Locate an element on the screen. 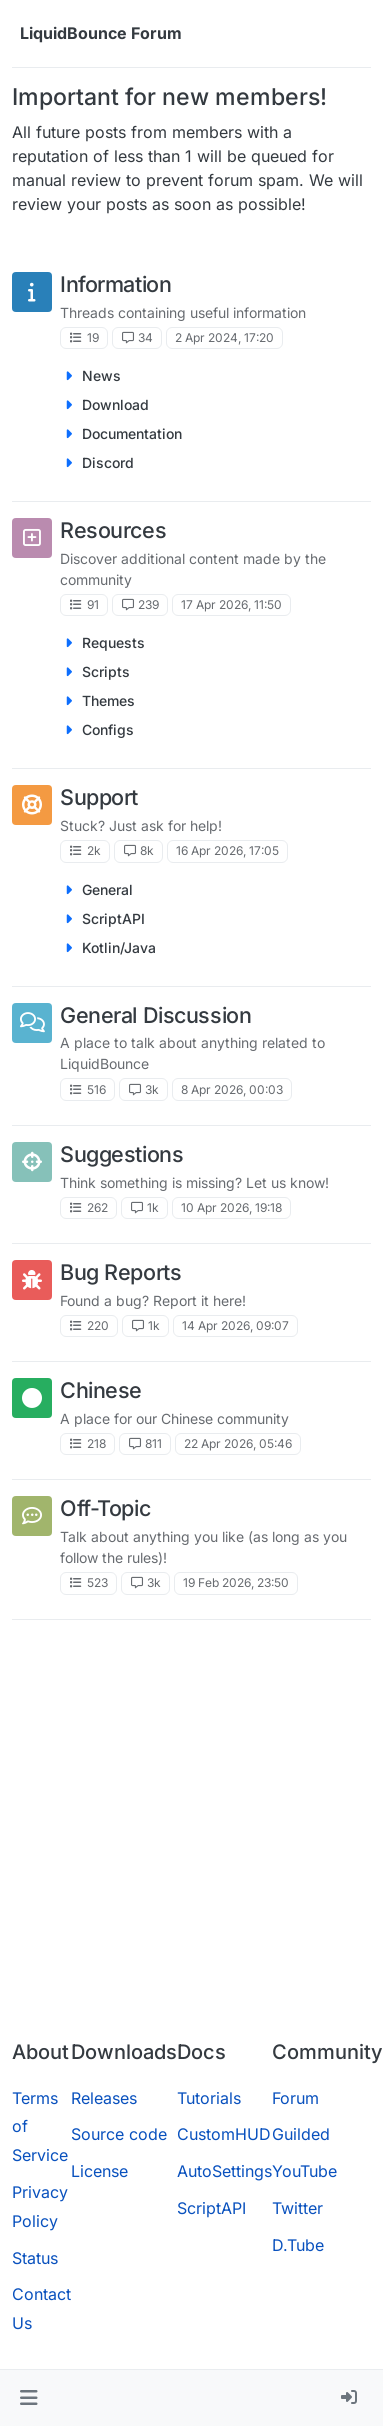  17 Apr 2026, 11:50 is located at coordinates (231, 604).